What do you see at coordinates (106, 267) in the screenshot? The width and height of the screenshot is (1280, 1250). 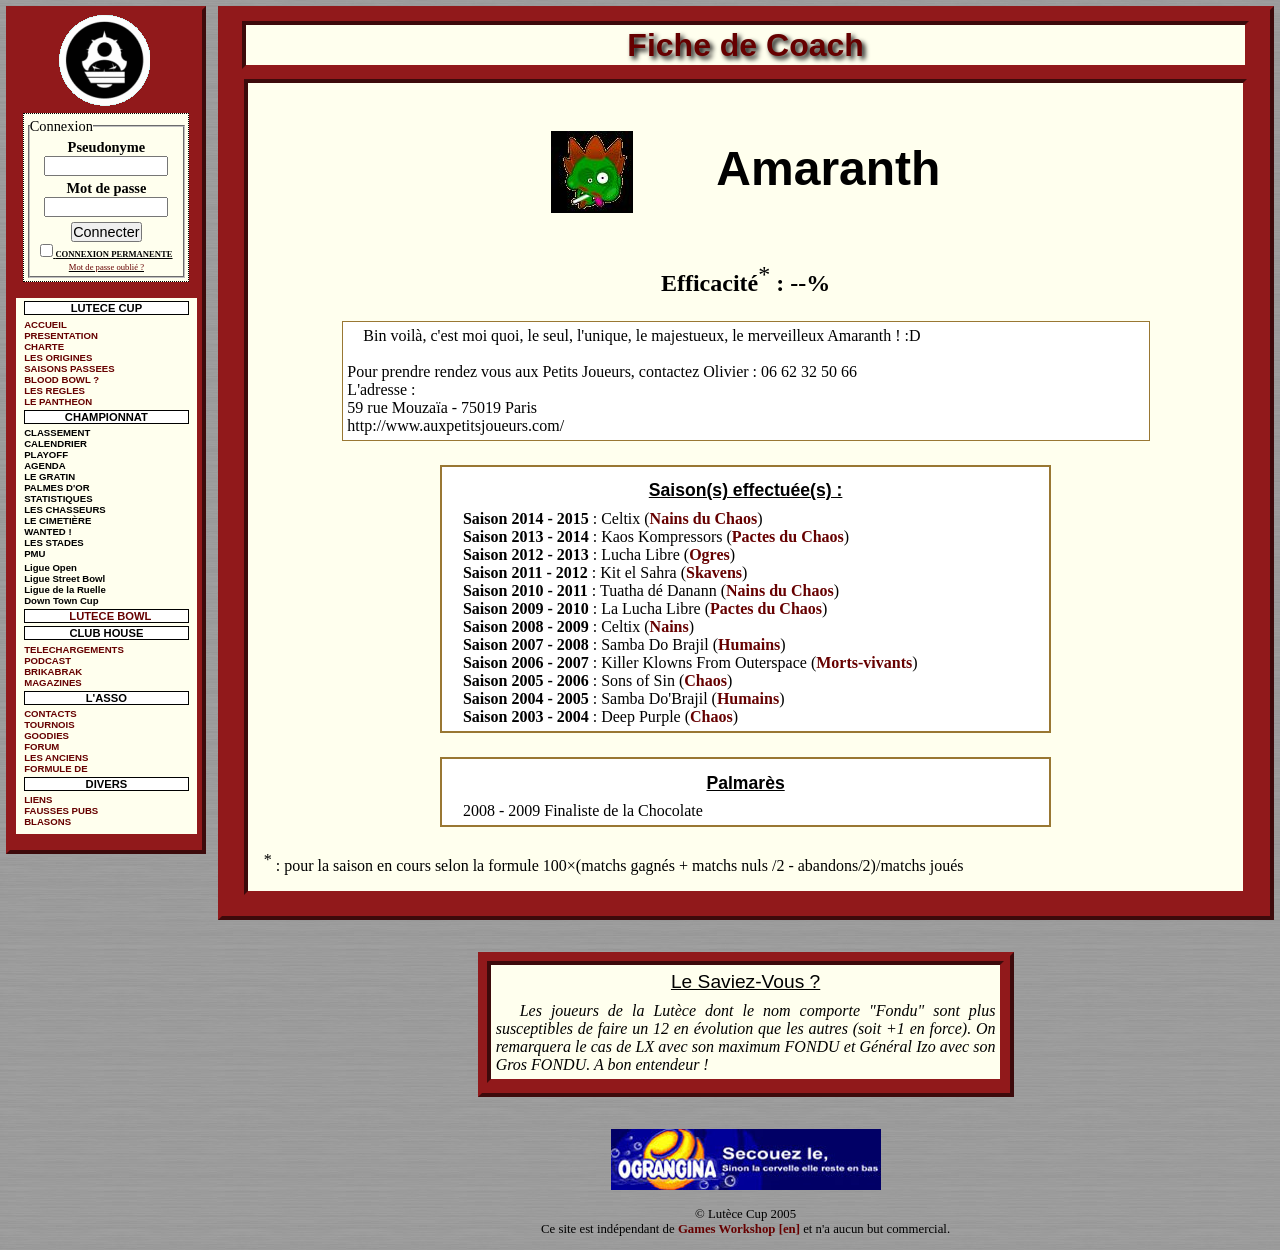 I see `Mot de passe oublié ?` at bounding box center [106, 267].